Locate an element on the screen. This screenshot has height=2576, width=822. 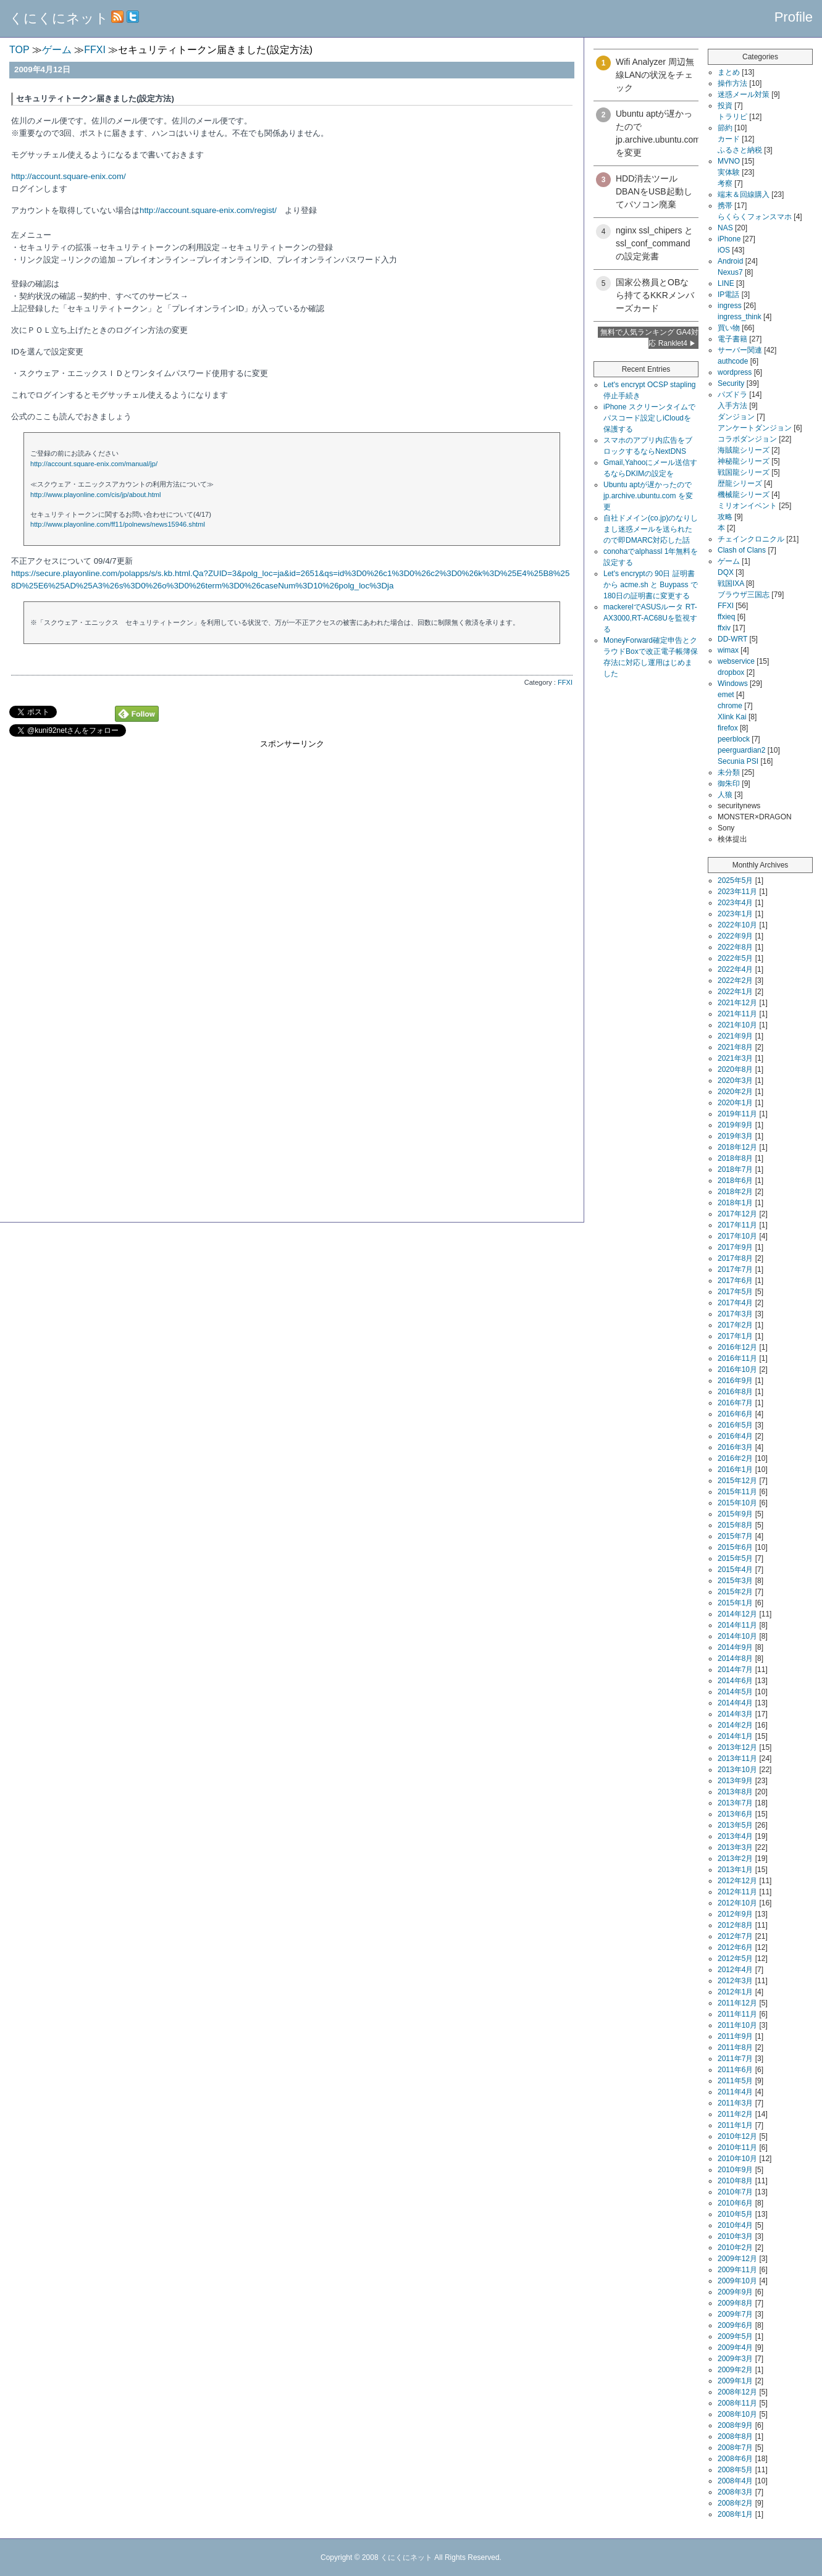
Security is located at coordinates (731, 383).